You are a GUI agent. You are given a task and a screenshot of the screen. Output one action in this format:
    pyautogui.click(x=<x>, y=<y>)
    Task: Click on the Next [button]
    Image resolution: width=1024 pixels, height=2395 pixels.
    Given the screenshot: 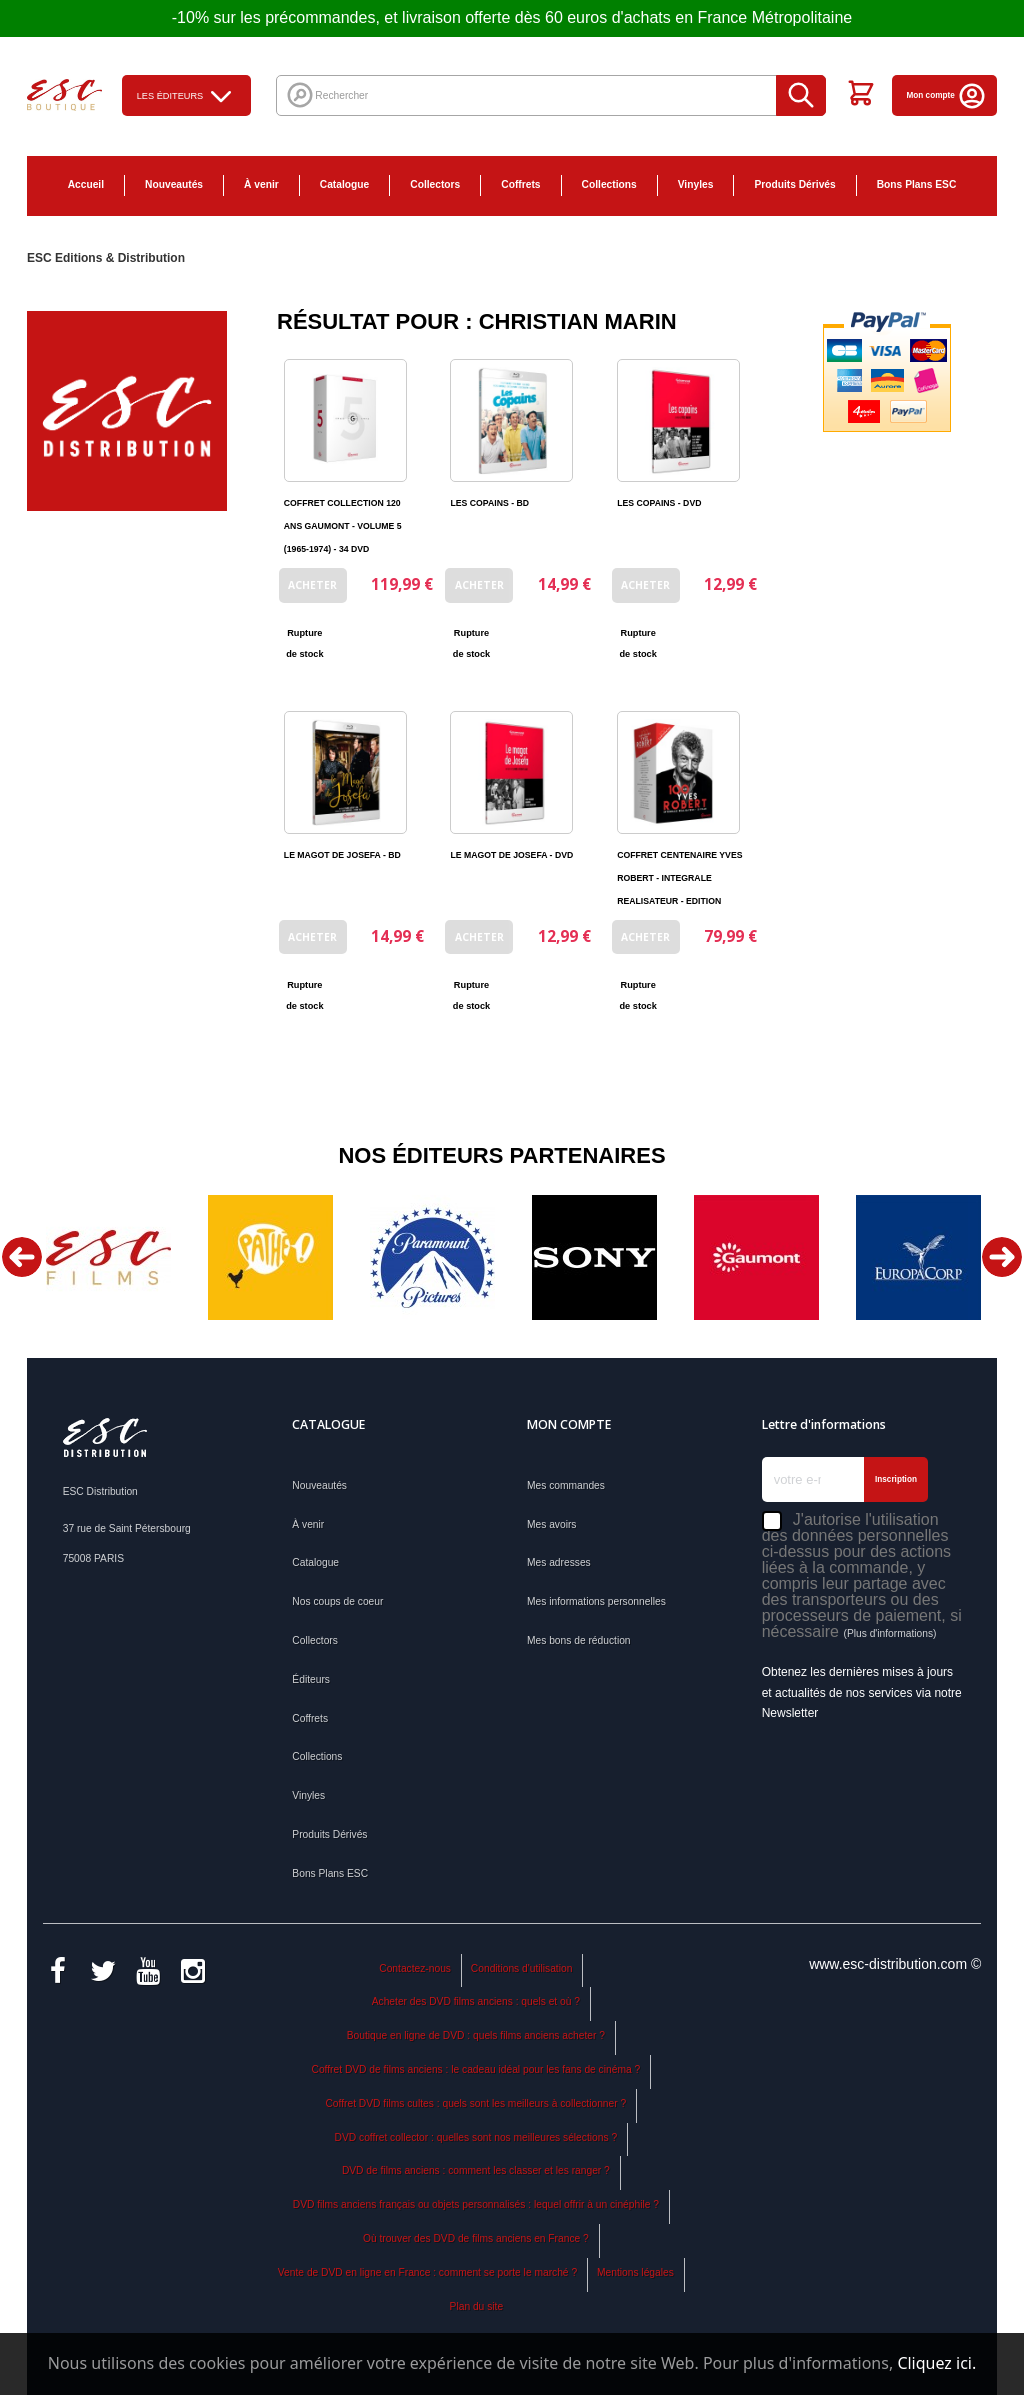 What is the action you would take?
    pyautogui.click(x=1002, y=1257)
    